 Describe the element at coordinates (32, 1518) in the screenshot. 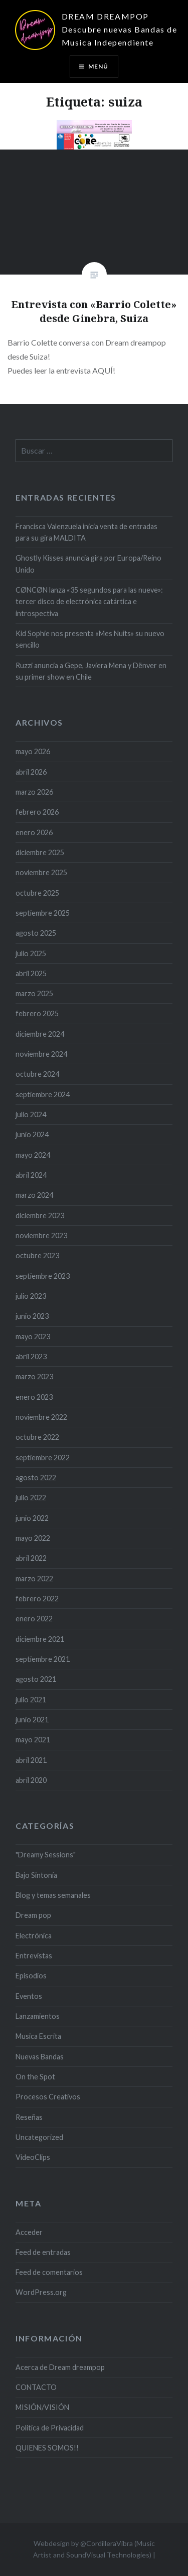

I see `junio 2022` at that location.